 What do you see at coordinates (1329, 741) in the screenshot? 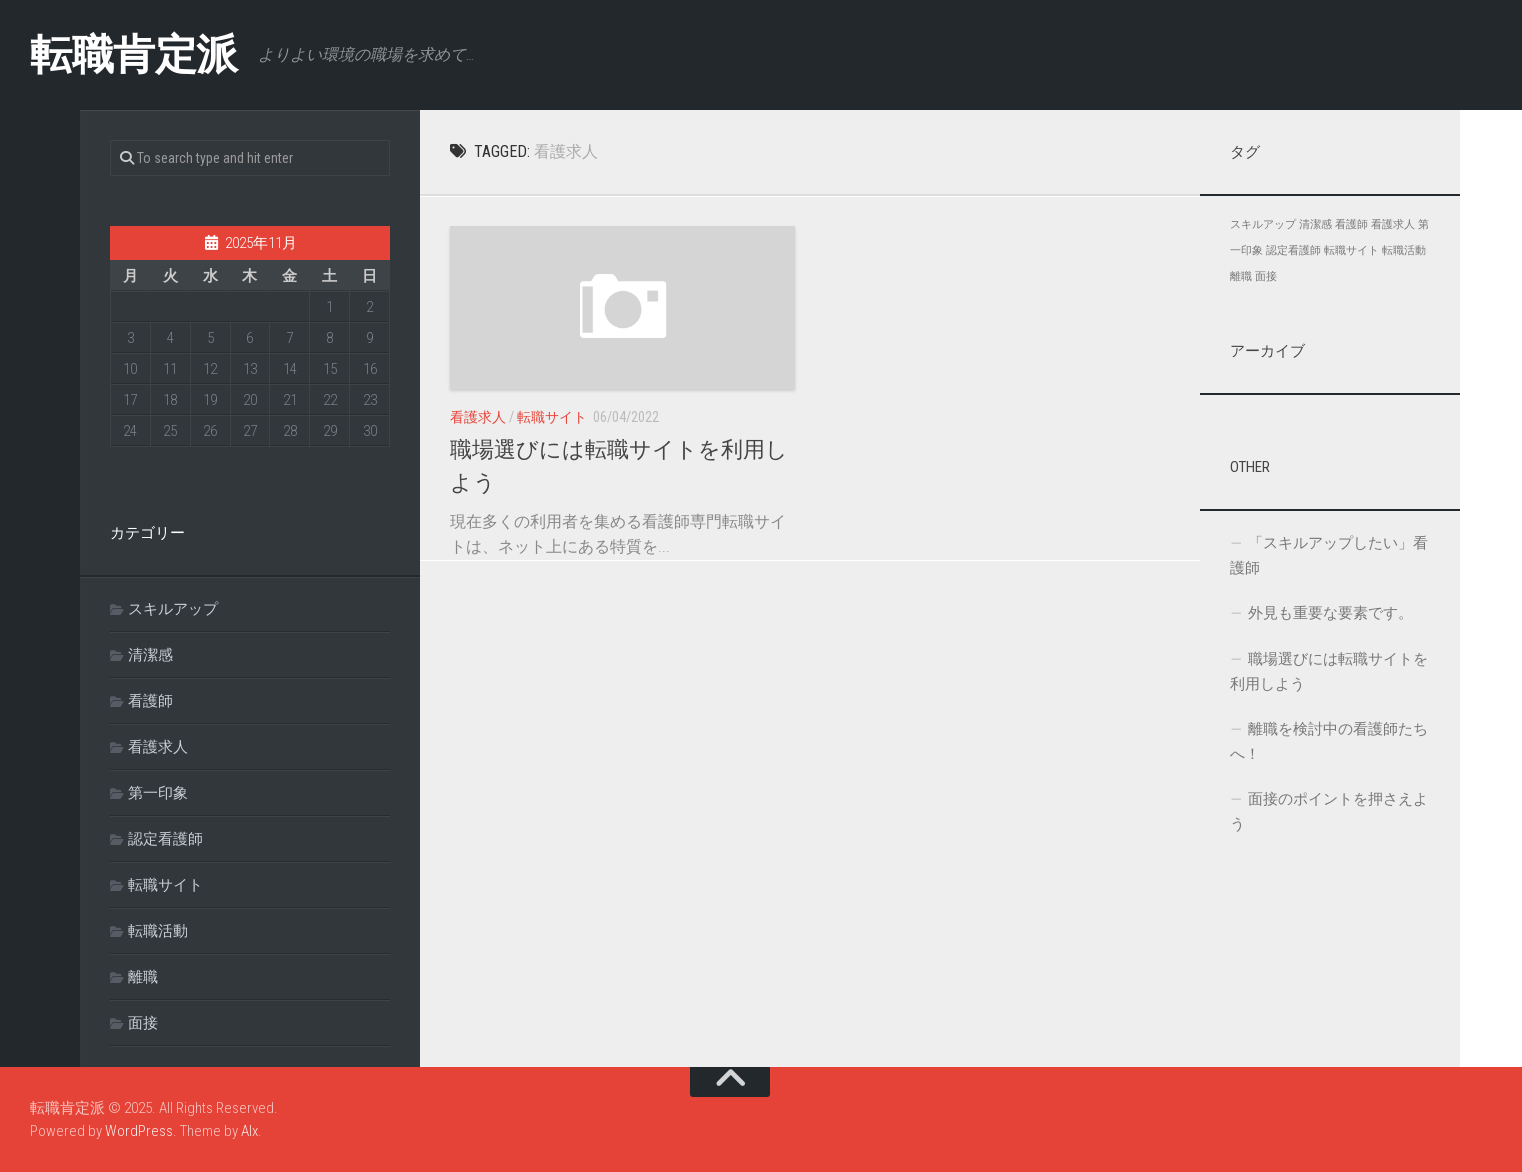
I see `離職を検討中の看護師たちへ！` at bounding box center [1329, 741].